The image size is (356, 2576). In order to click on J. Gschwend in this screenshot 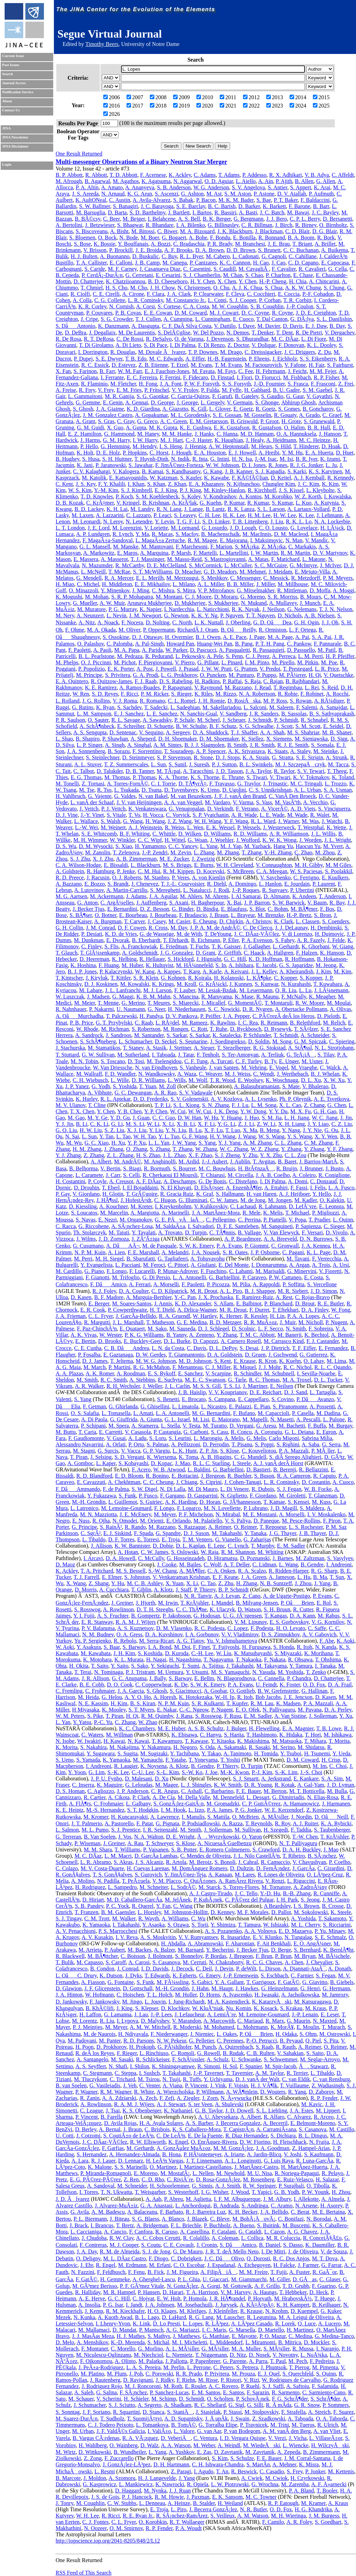, I will do `click(282, 1355)`.